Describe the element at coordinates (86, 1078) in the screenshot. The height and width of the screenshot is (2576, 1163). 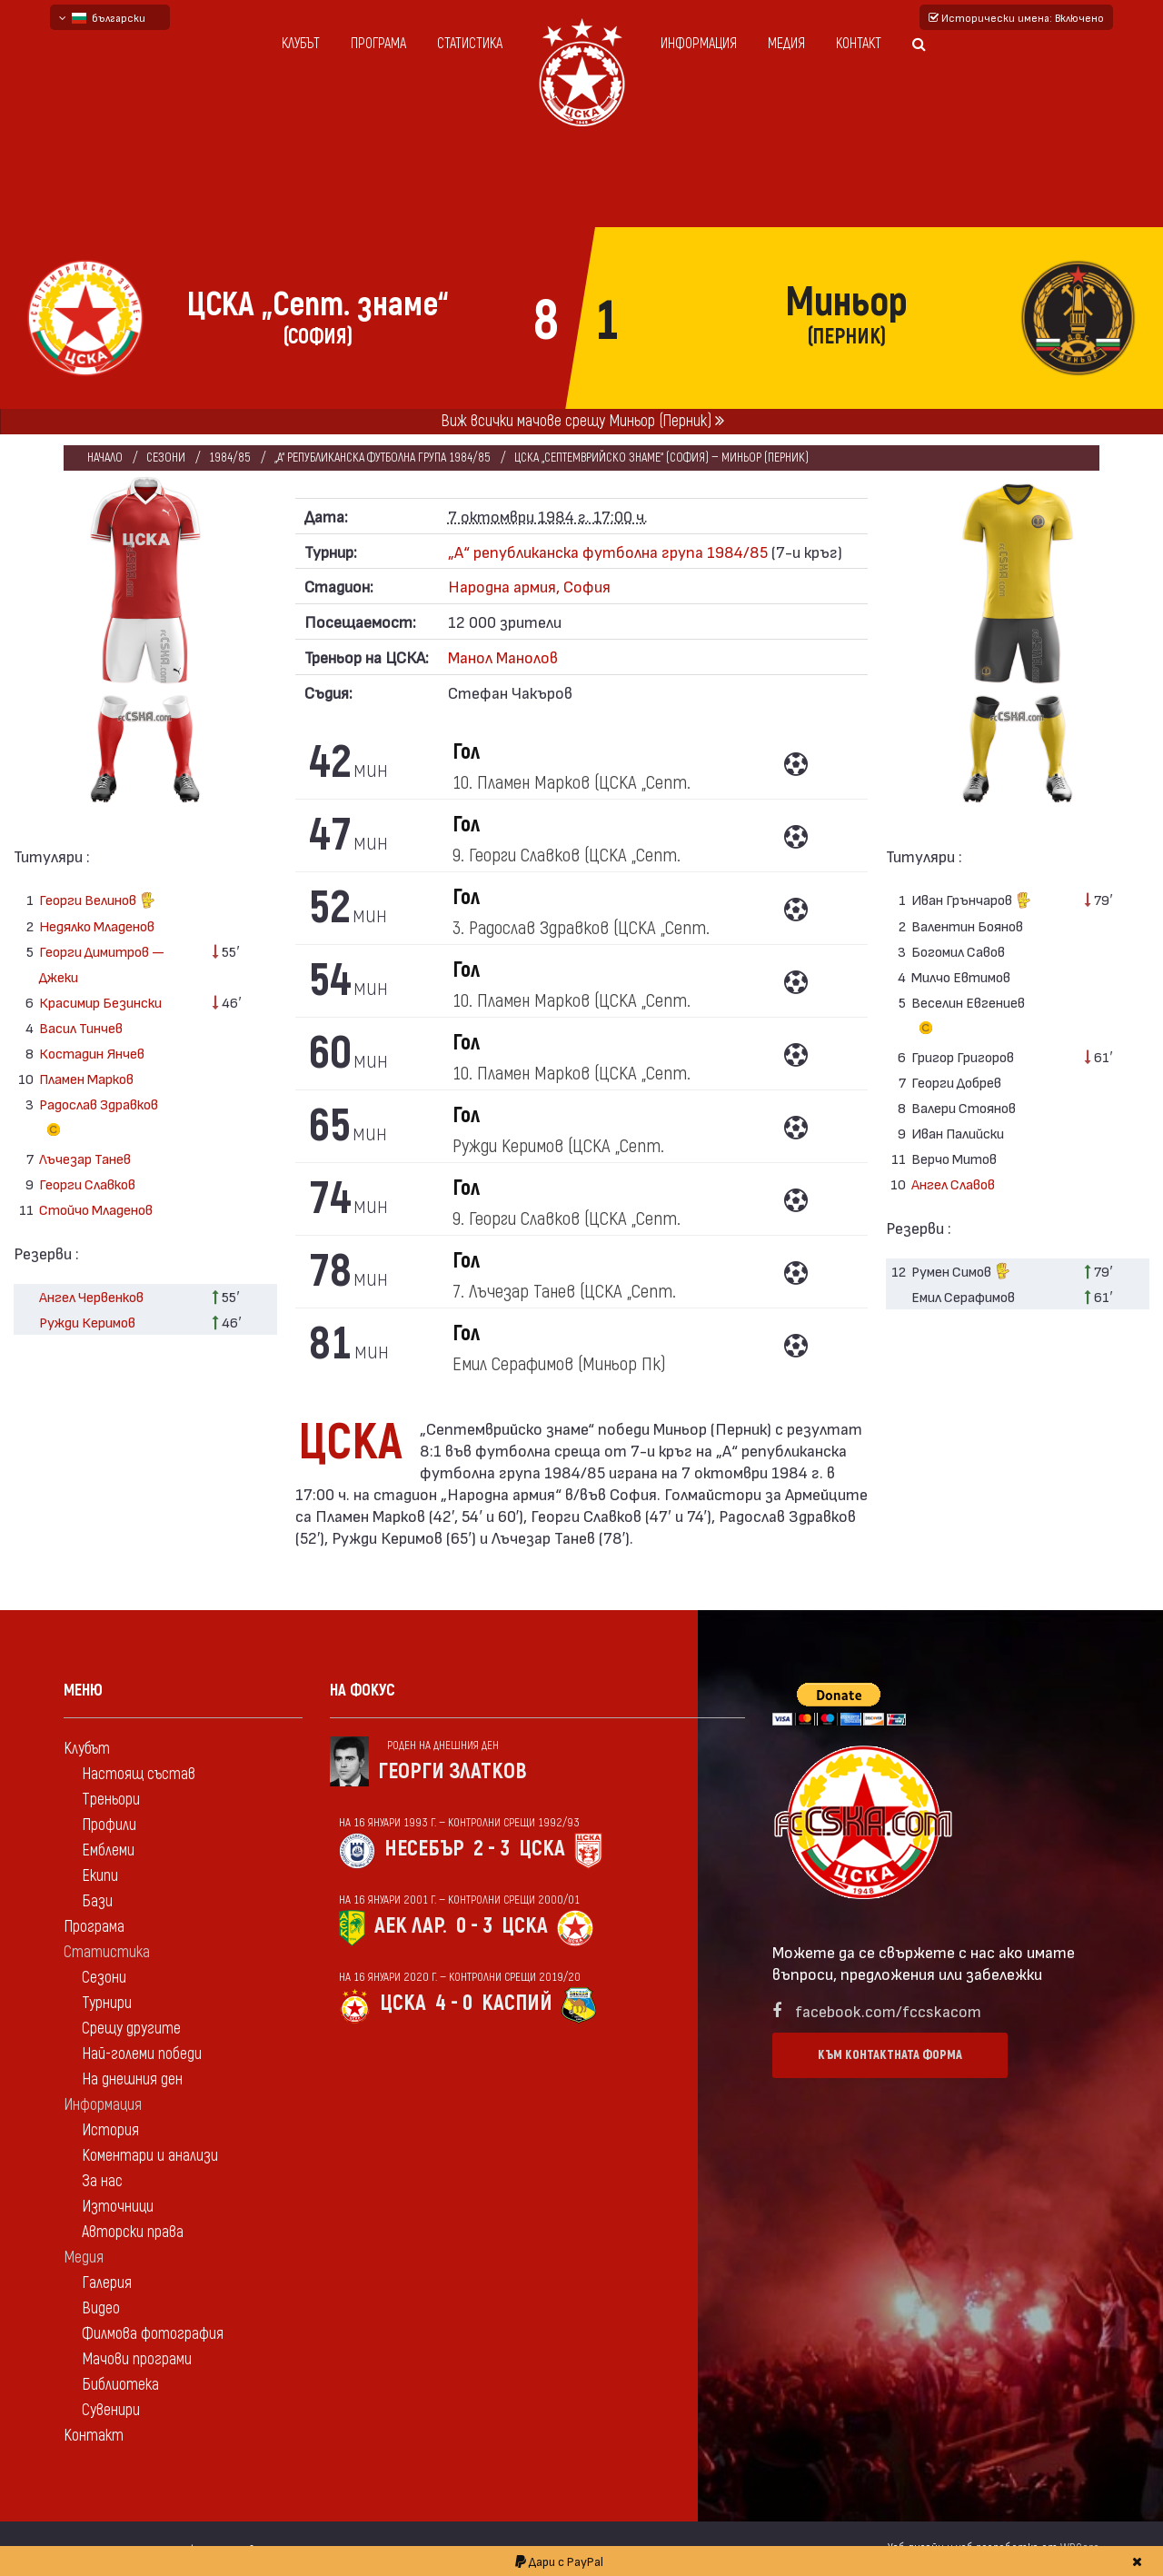
I see `Пламен Марков` at that location.